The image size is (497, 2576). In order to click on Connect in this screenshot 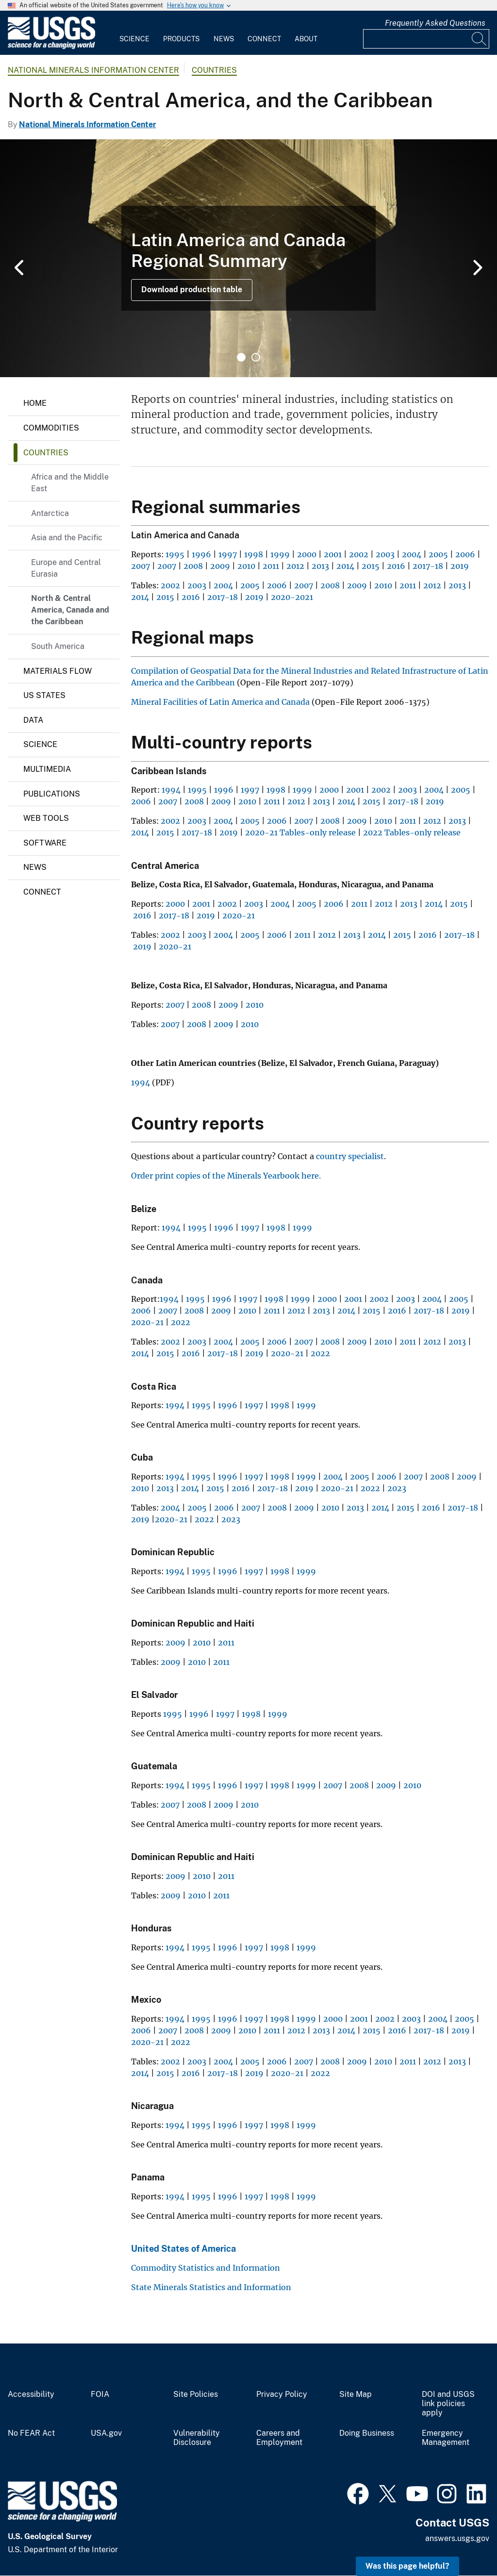, I will do `click(264, 39)`.